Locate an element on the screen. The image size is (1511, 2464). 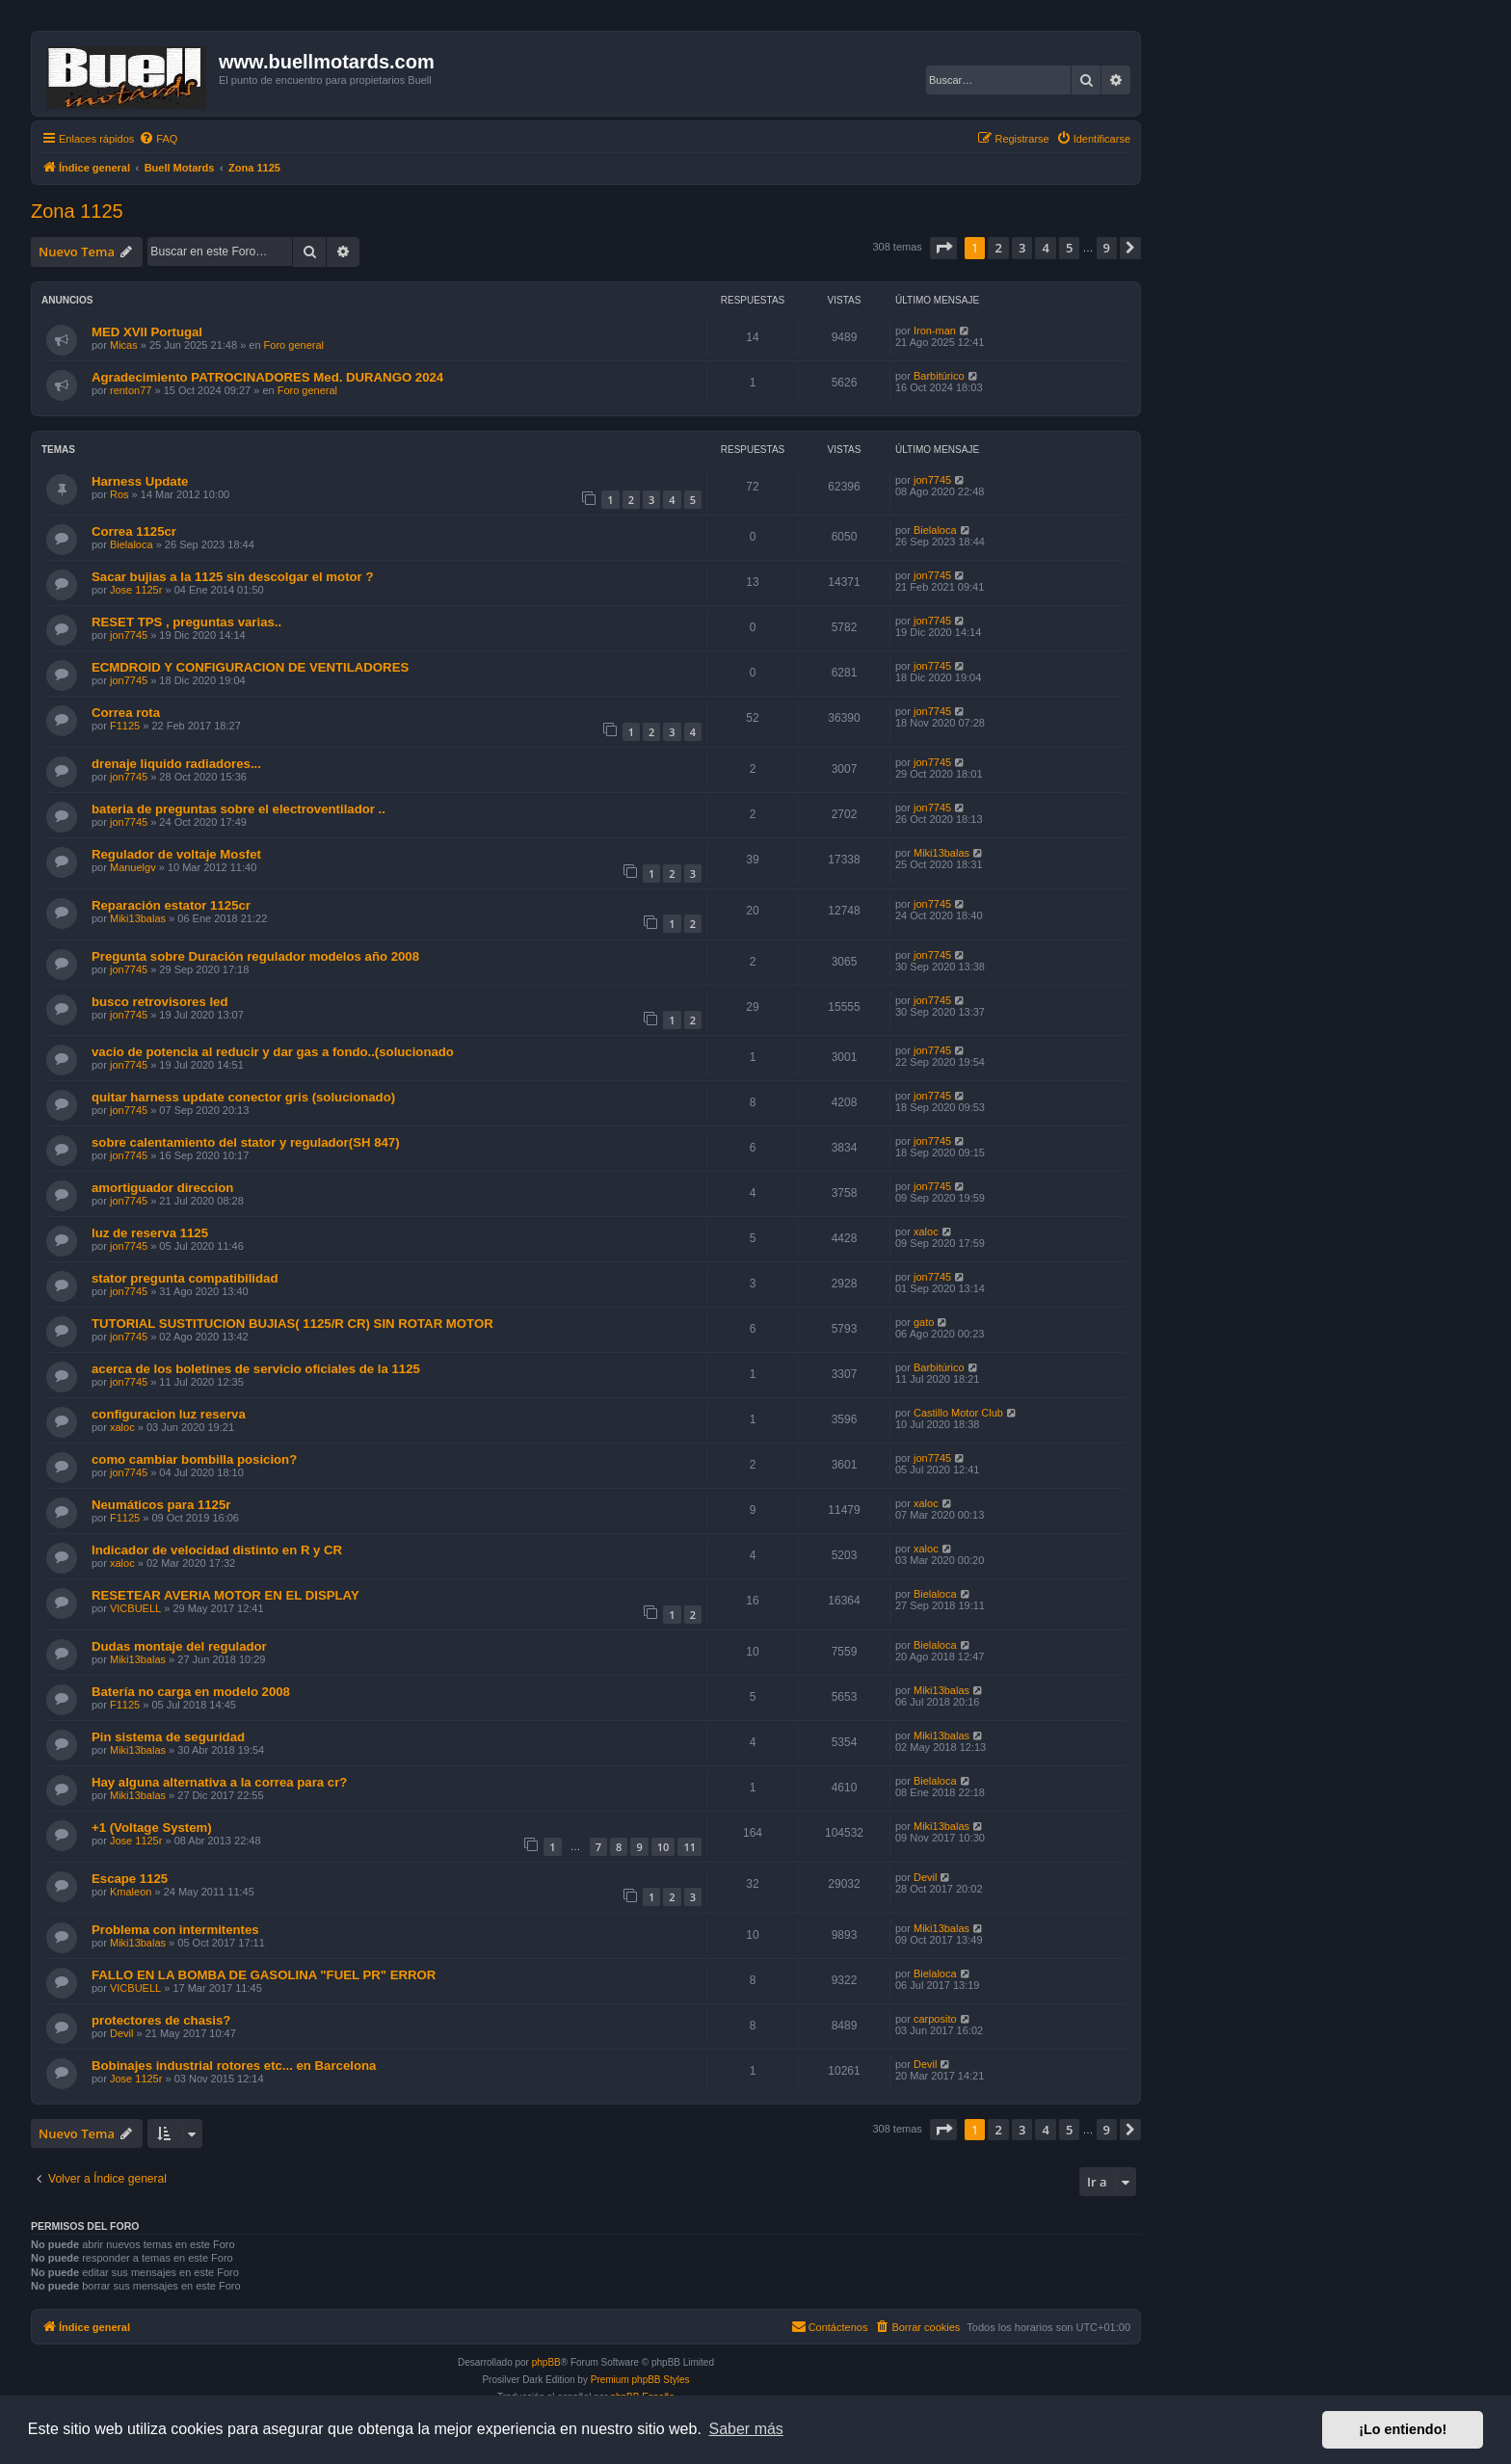
Devil is located at coordinates (925, 1877).